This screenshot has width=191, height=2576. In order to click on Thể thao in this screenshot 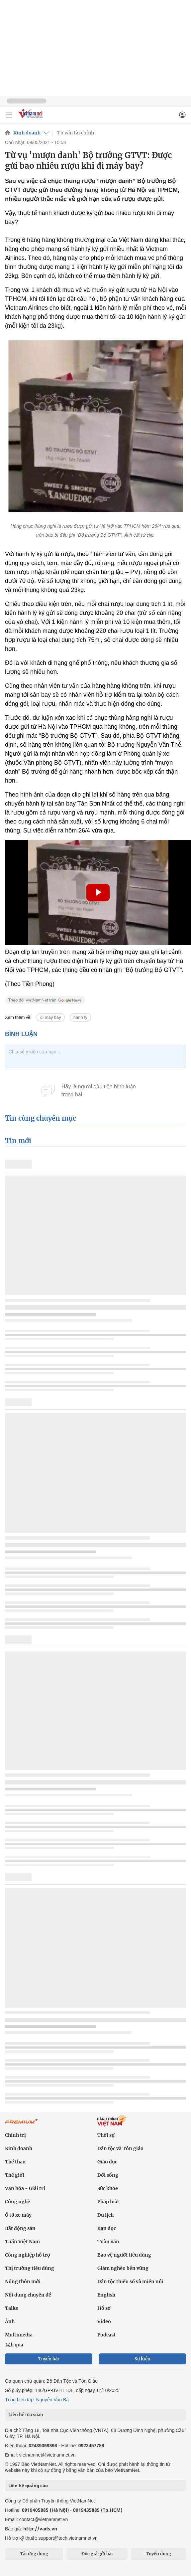, I will do `click(15, 2162)`.